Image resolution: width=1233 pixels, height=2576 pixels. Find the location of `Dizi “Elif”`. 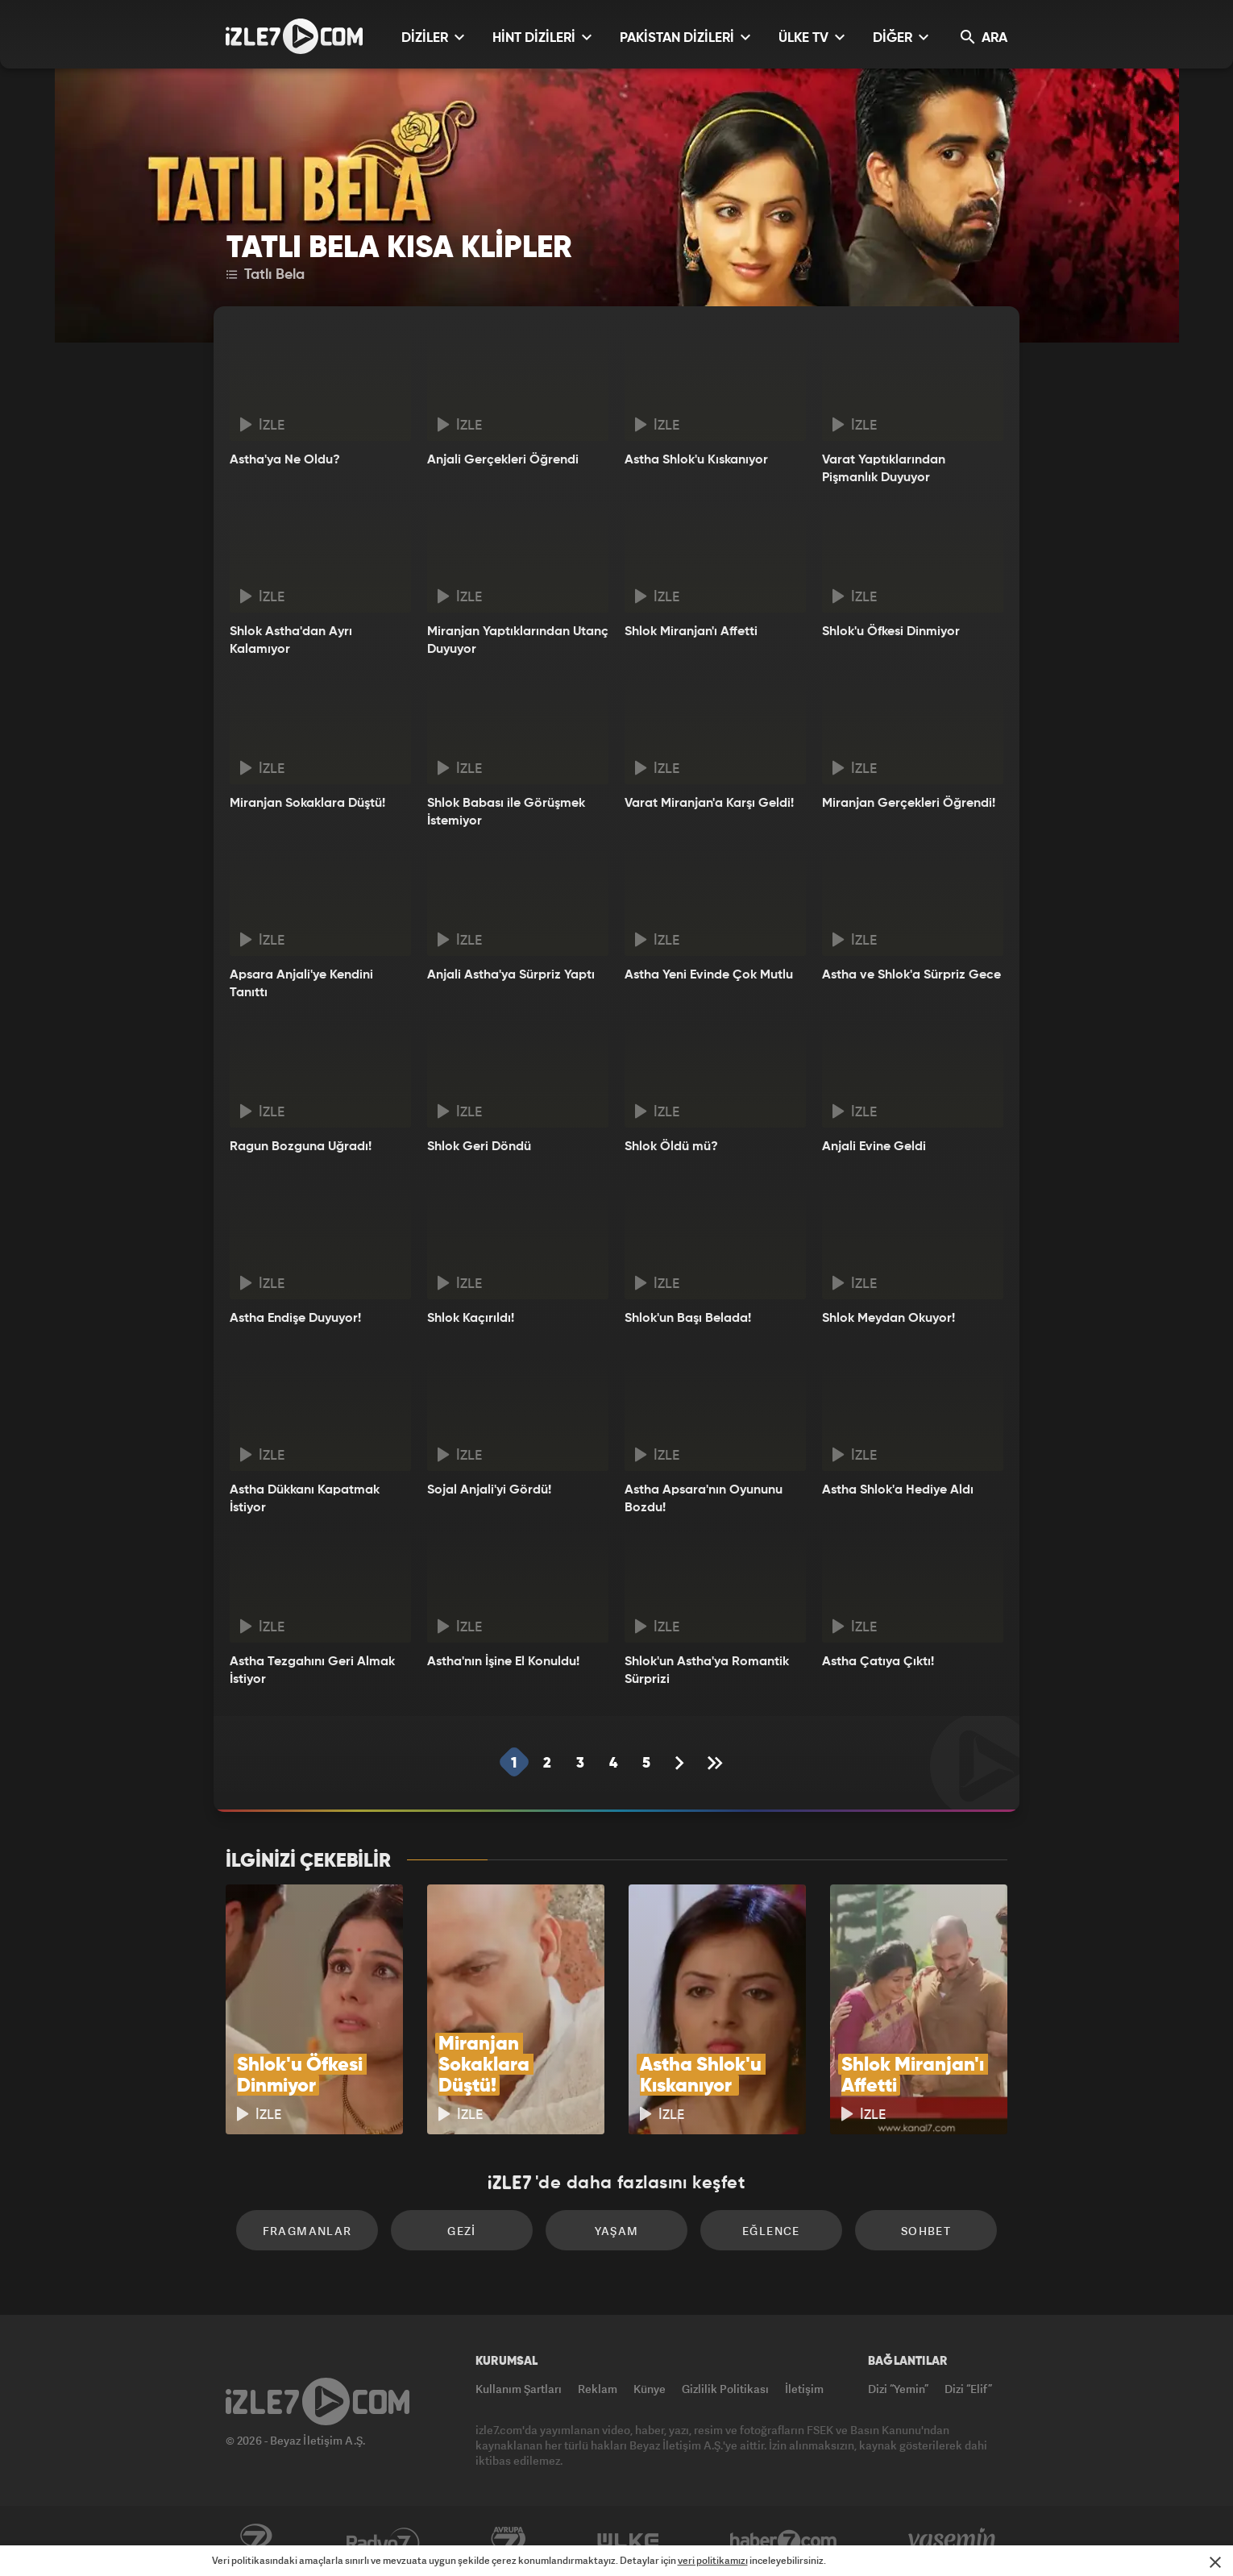

Dizi “Elif” is located at coordinates (968, 2388).